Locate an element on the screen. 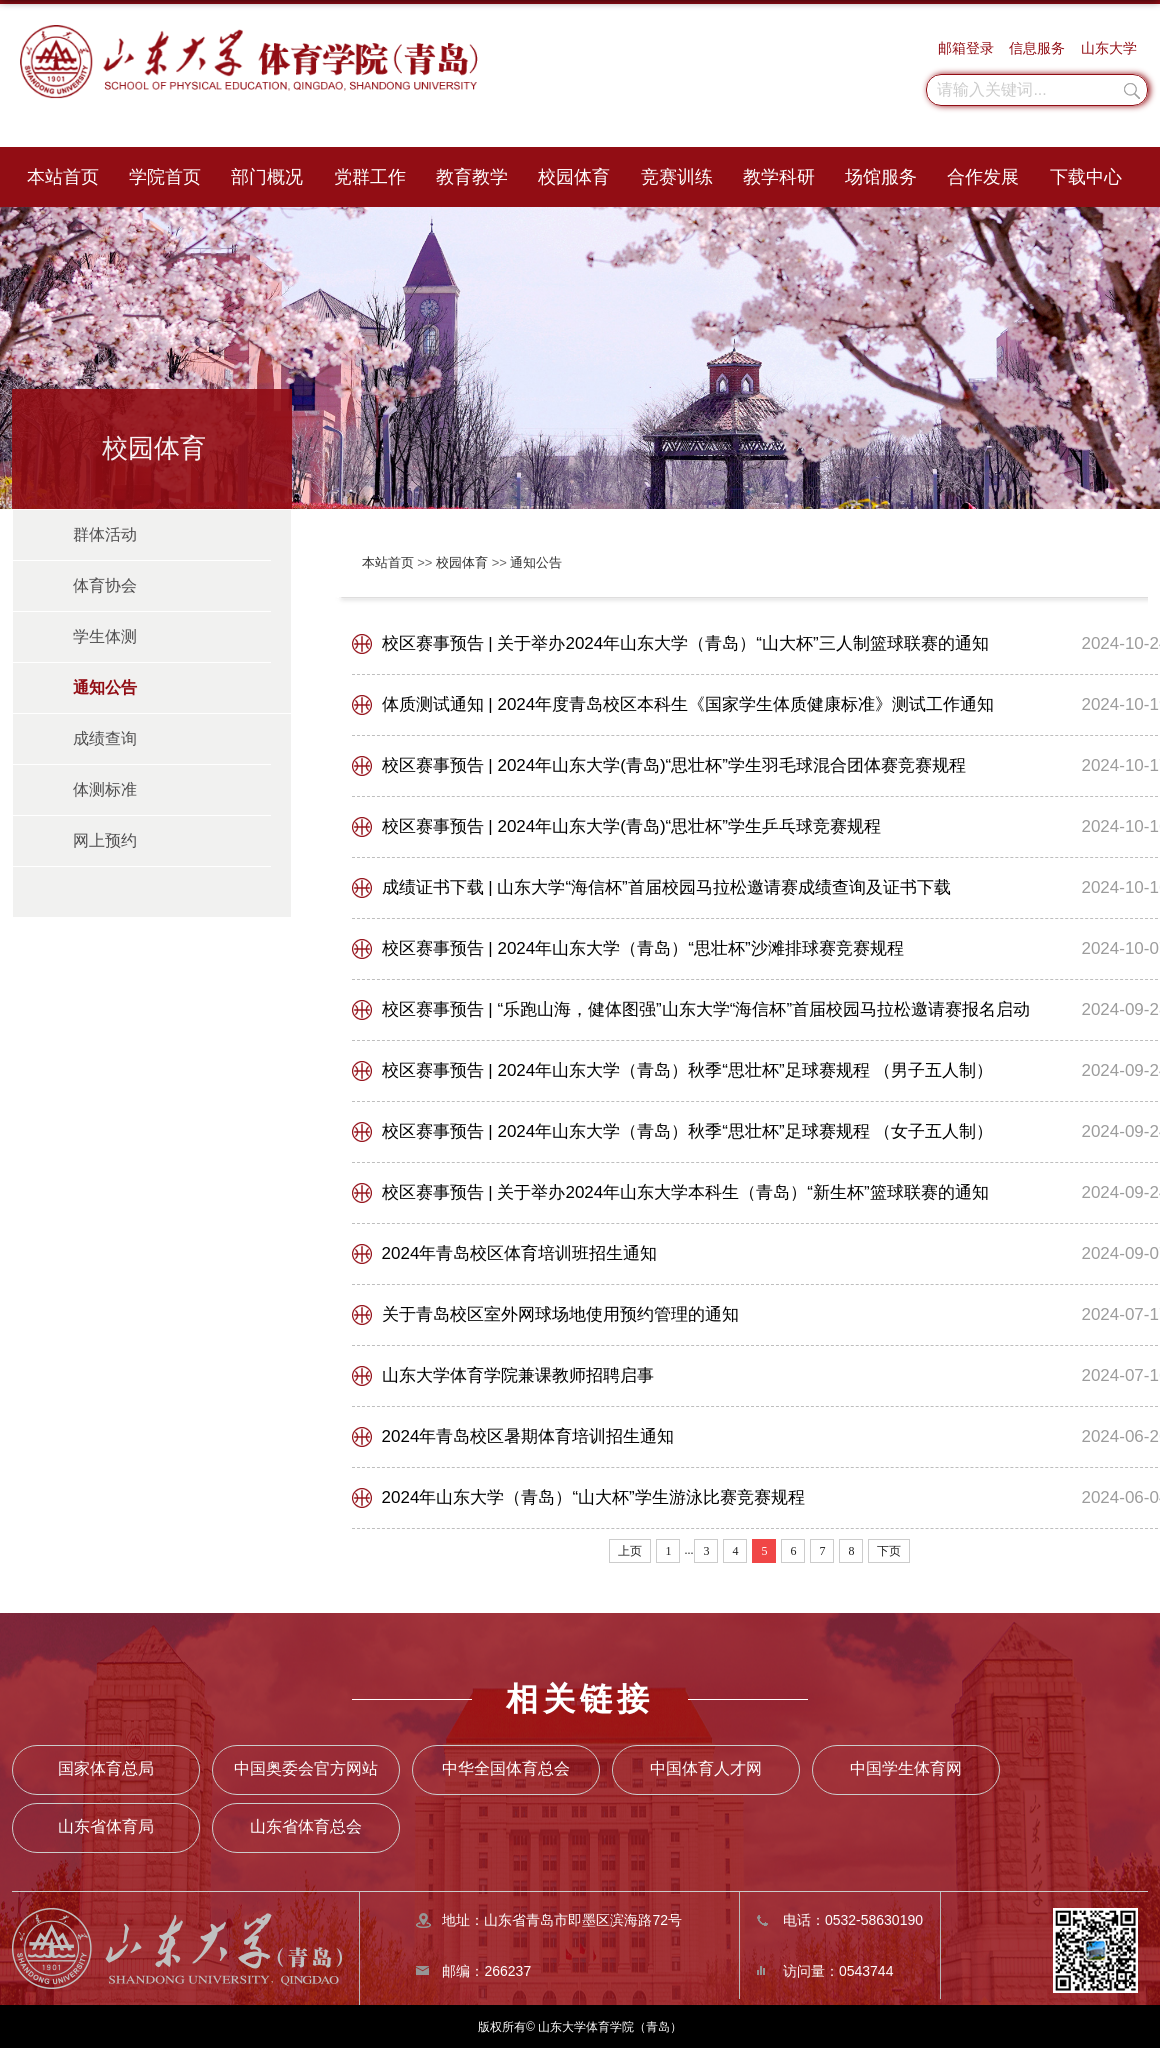  校区赛事预告 | 关于举办2024年山东大学本科生（青岛）“新生杯”篮球联赛的通知 is located at coordinates (685, 1192).